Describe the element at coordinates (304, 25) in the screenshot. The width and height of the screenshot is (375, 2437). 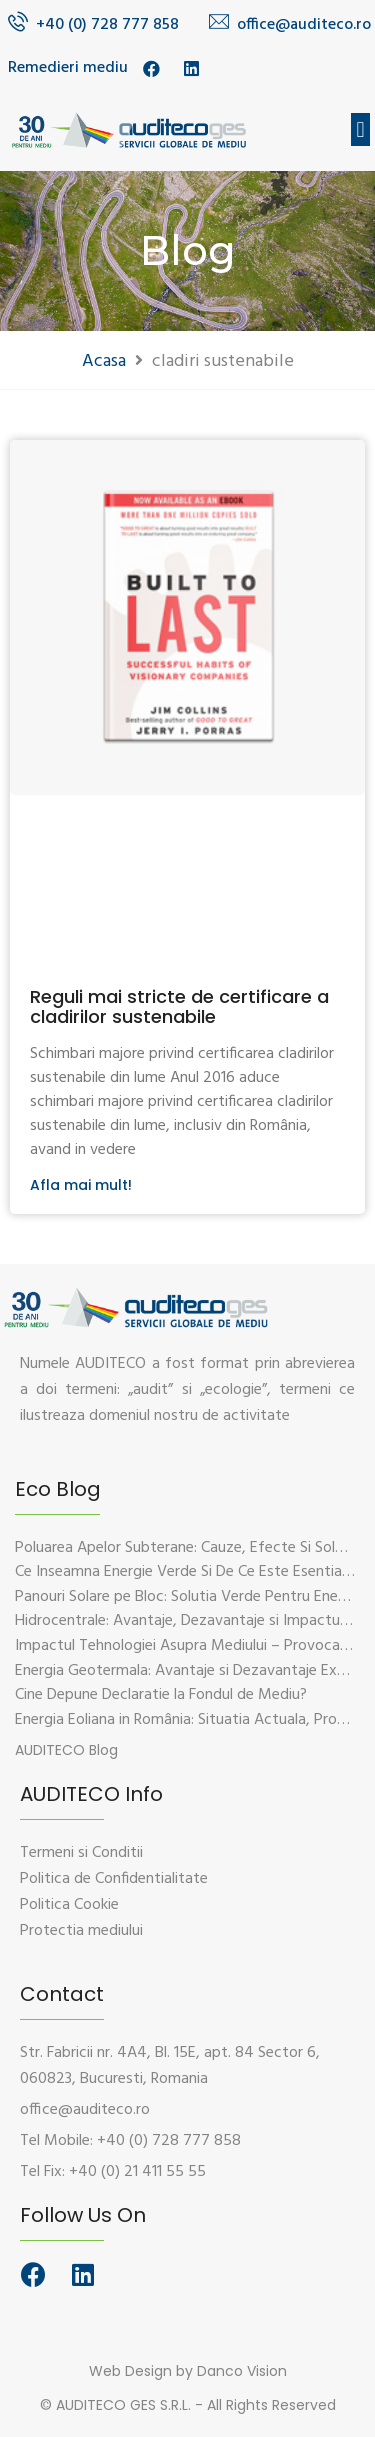
I see `office@auditeco.ro` at that location.